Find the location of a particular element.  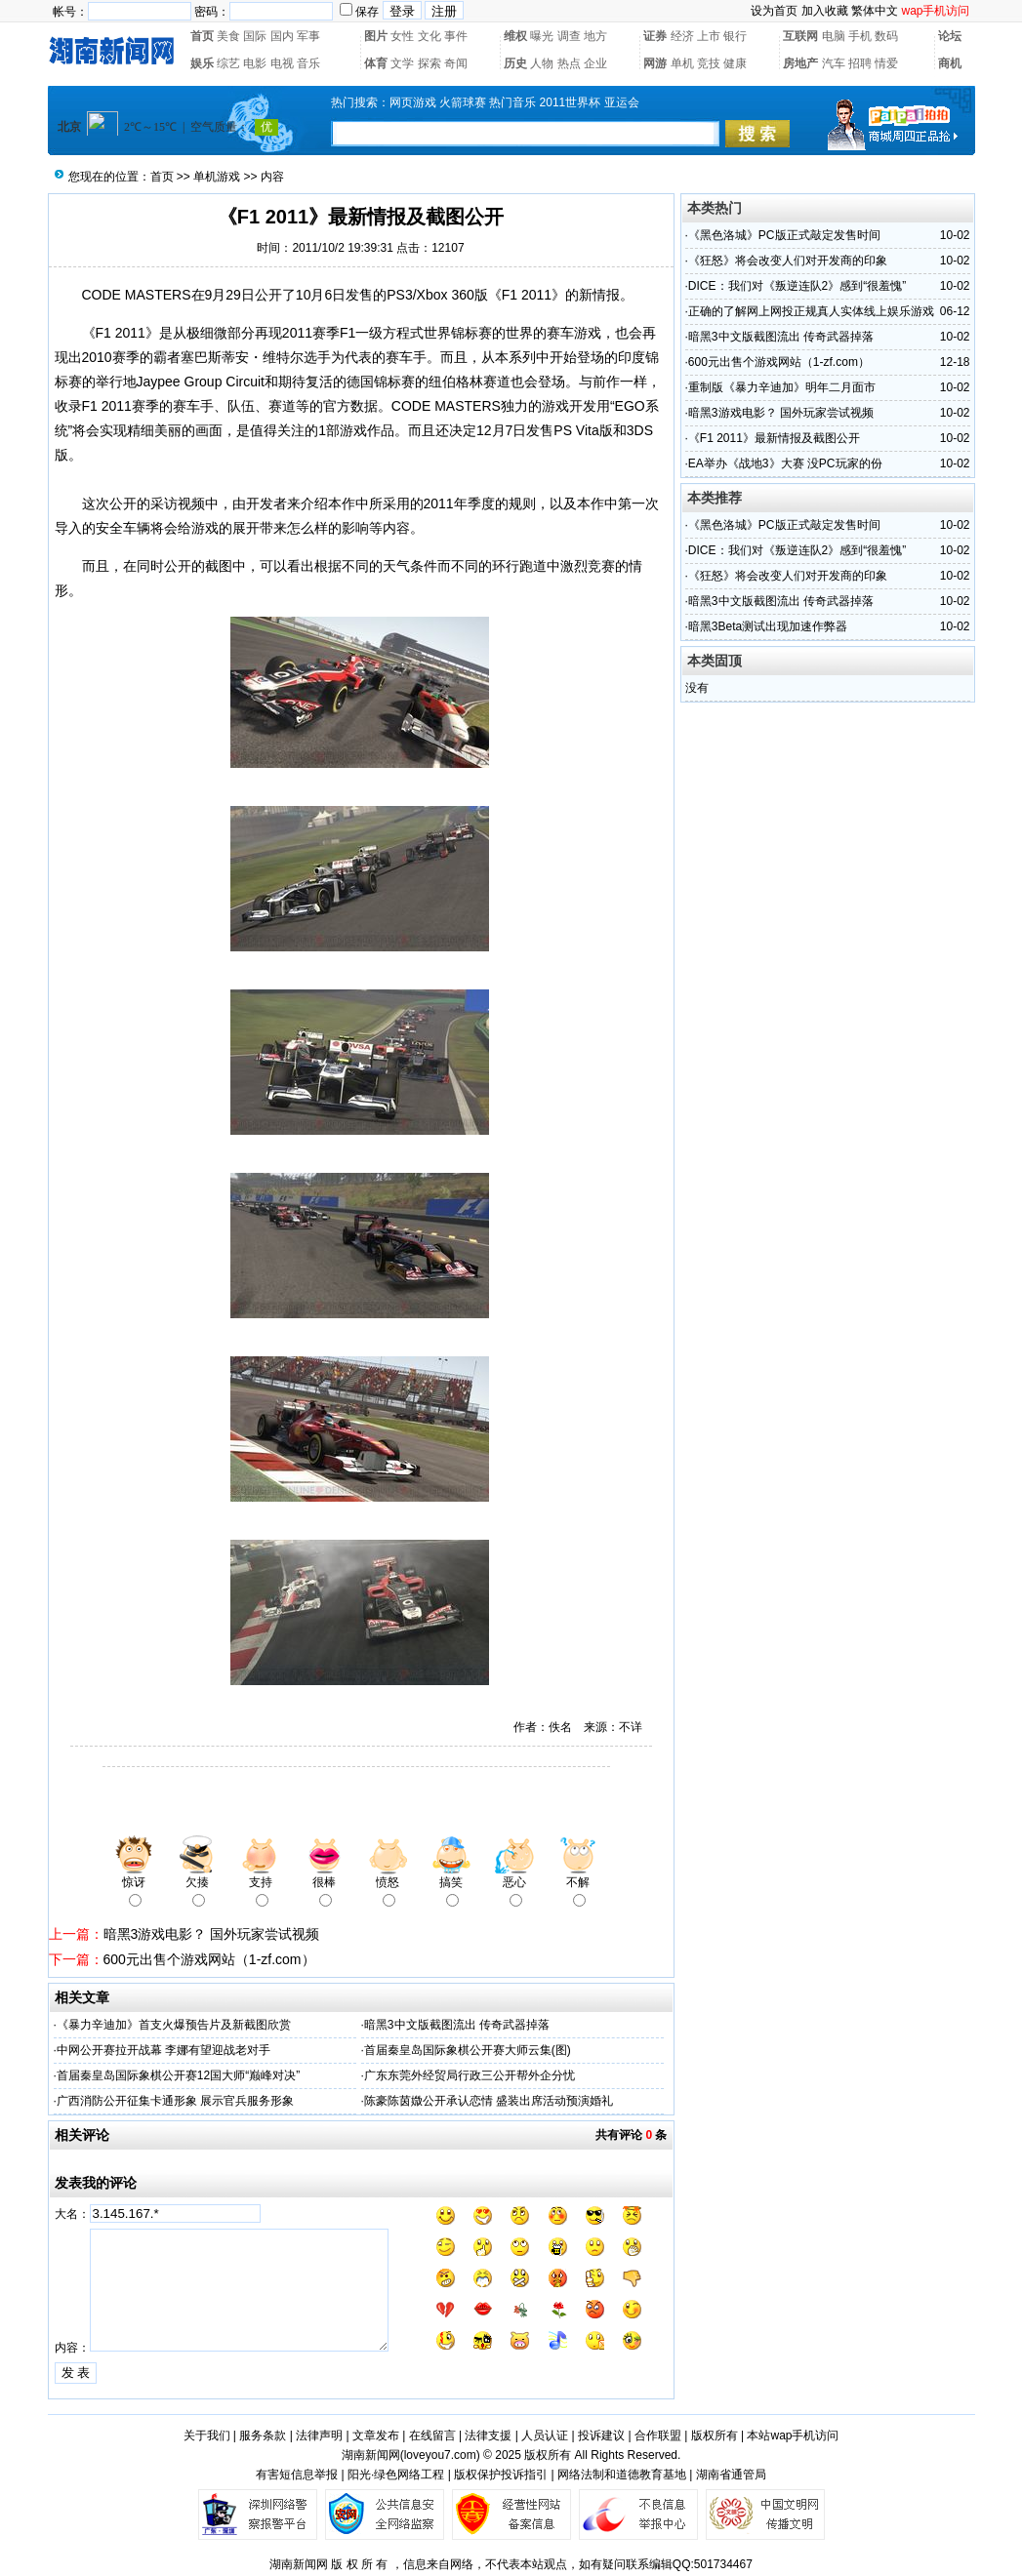

重制版《暴力辛迪加》明年二月面市 is located at coordinates (782, 387).